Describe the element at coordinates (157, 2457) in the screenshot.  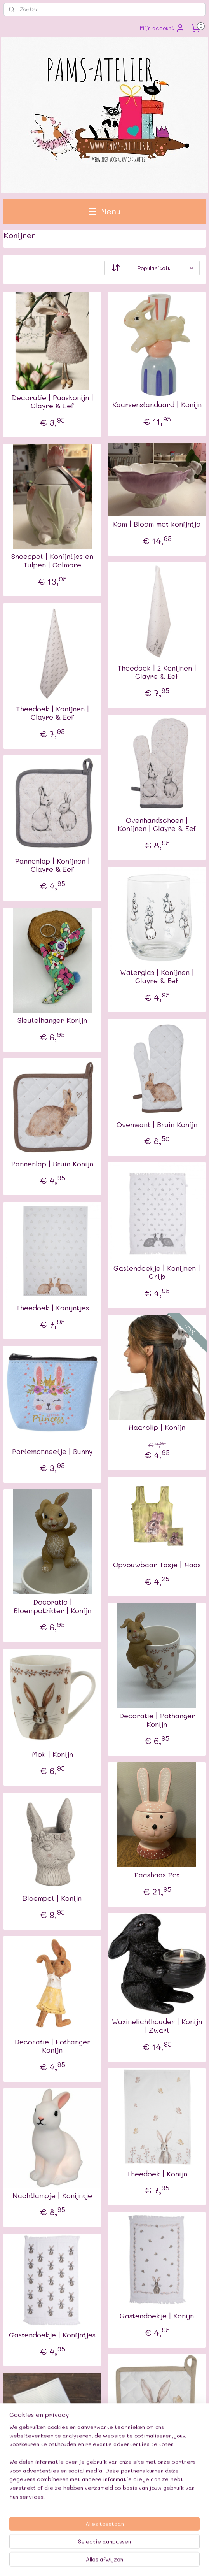
I see `Pannenlap | Konijn` at that location.